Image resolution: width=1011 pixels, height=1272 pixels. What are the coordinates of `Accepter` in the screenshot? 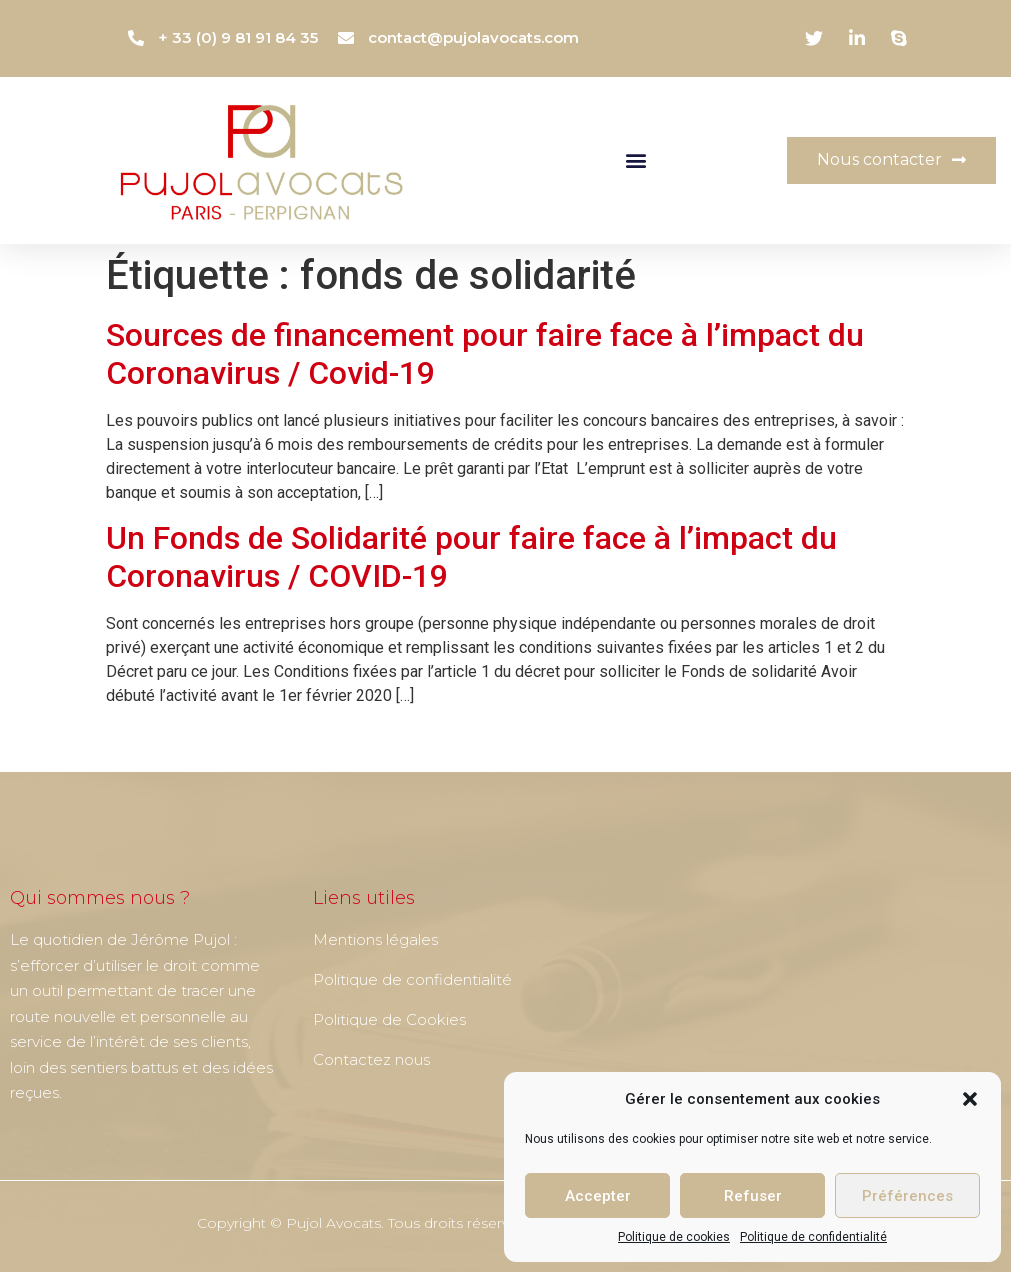 It's located at (598, 1196).